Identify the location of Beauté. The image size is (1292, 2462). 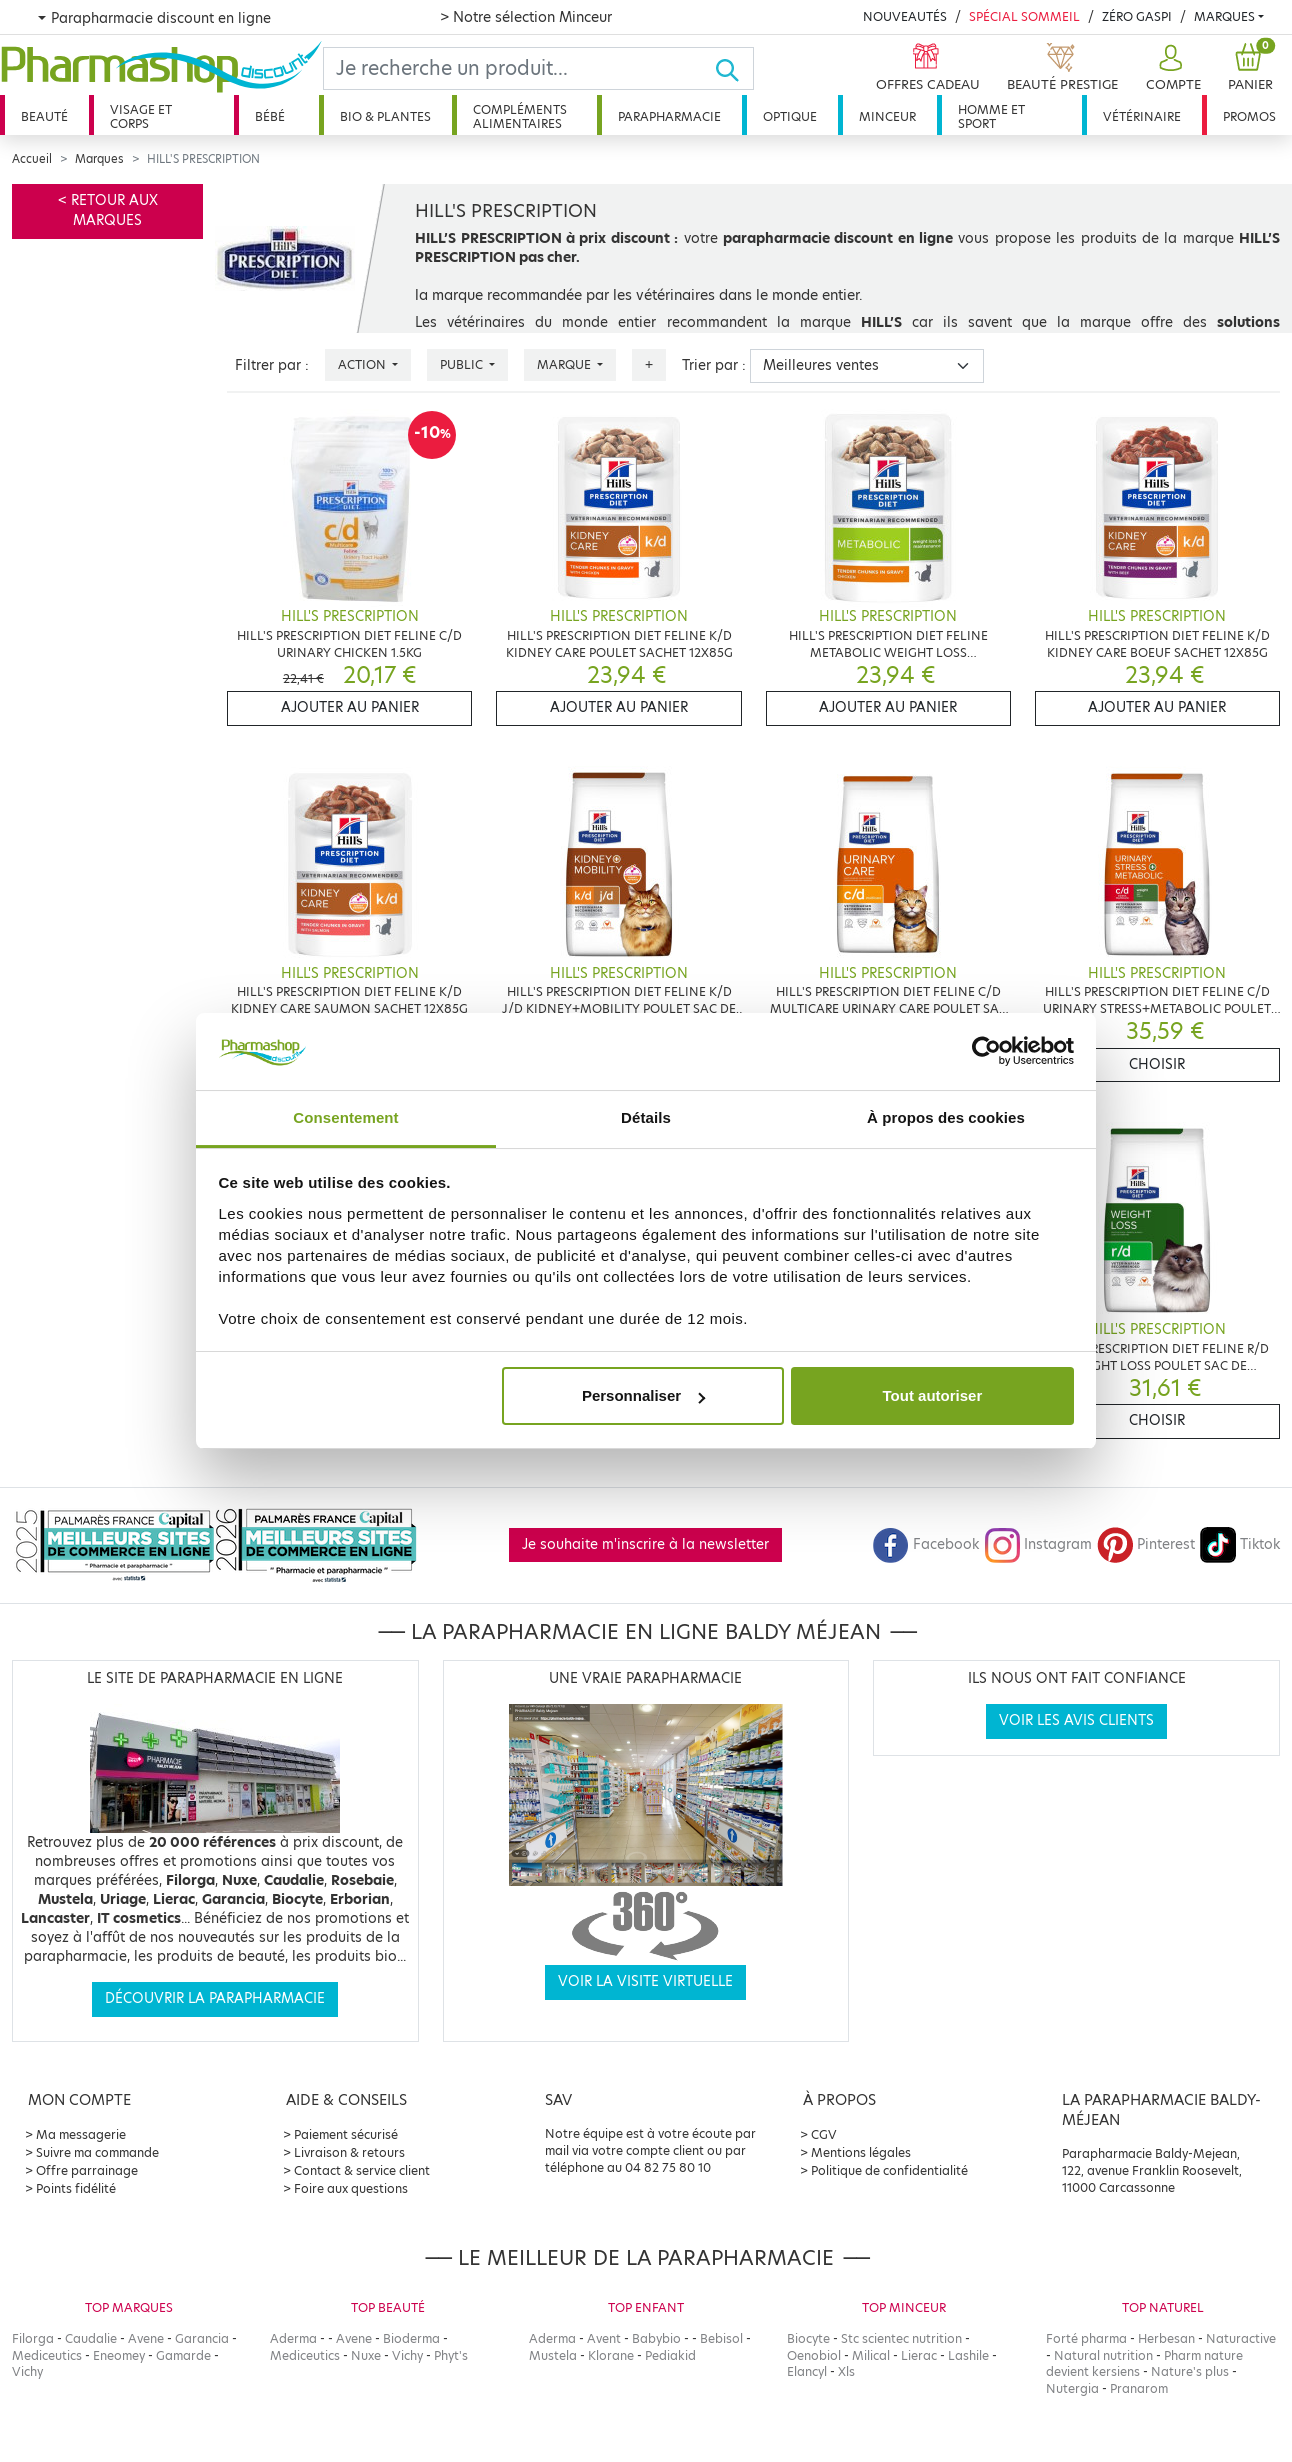
(44, 116).